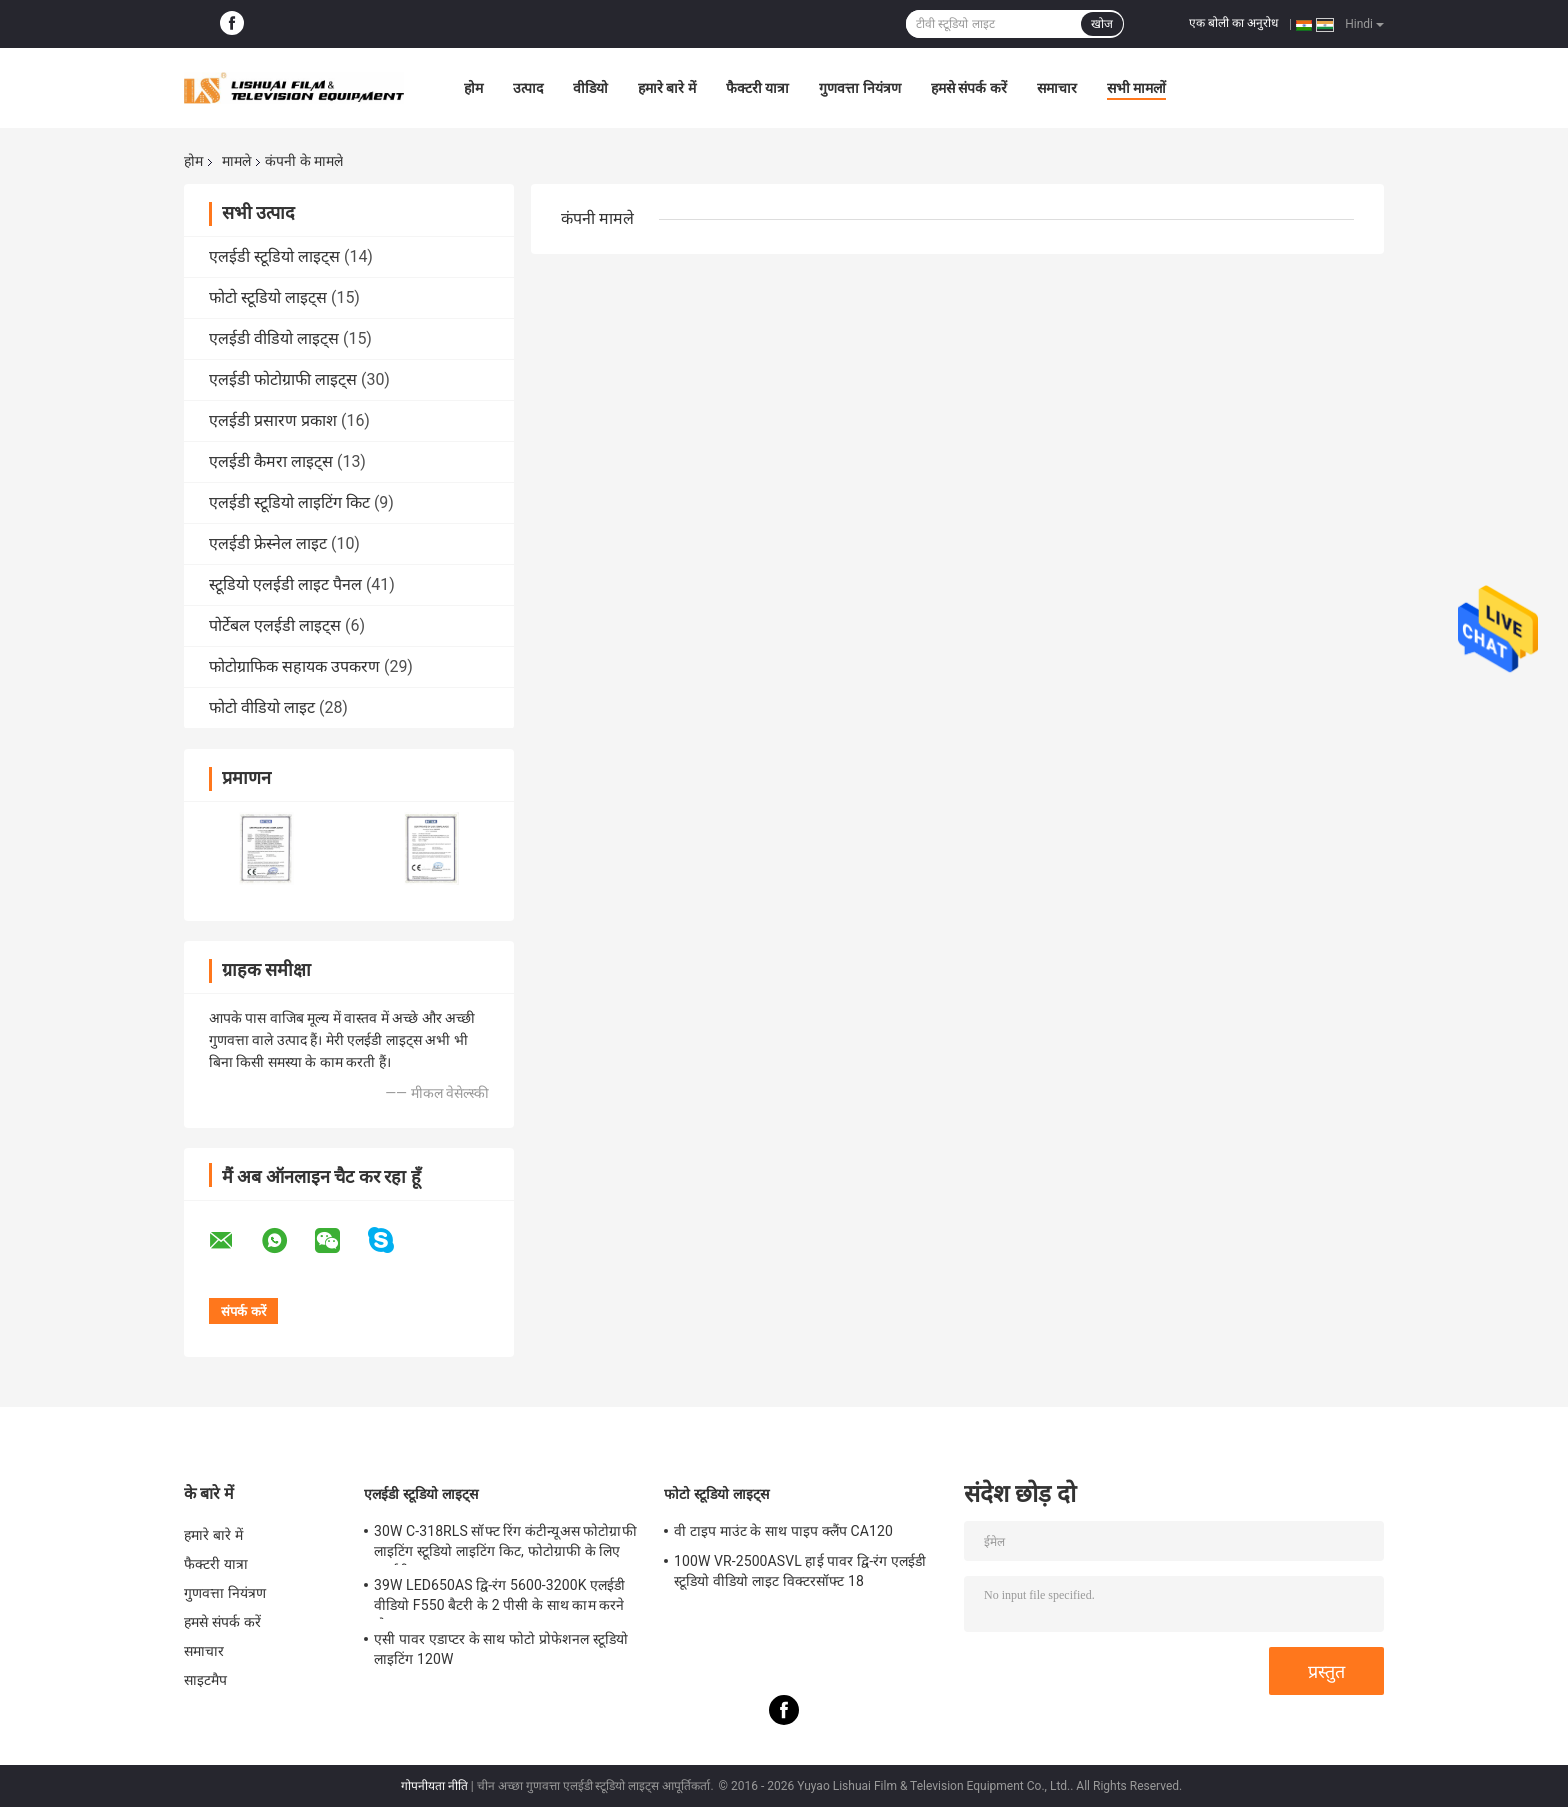 The width and height of the screenshot is (1568, 1807). Describe the element at coordinates (274, 256) in the screenshot. I see `एलईडी स्टूडियो लाइट्स` at that location.